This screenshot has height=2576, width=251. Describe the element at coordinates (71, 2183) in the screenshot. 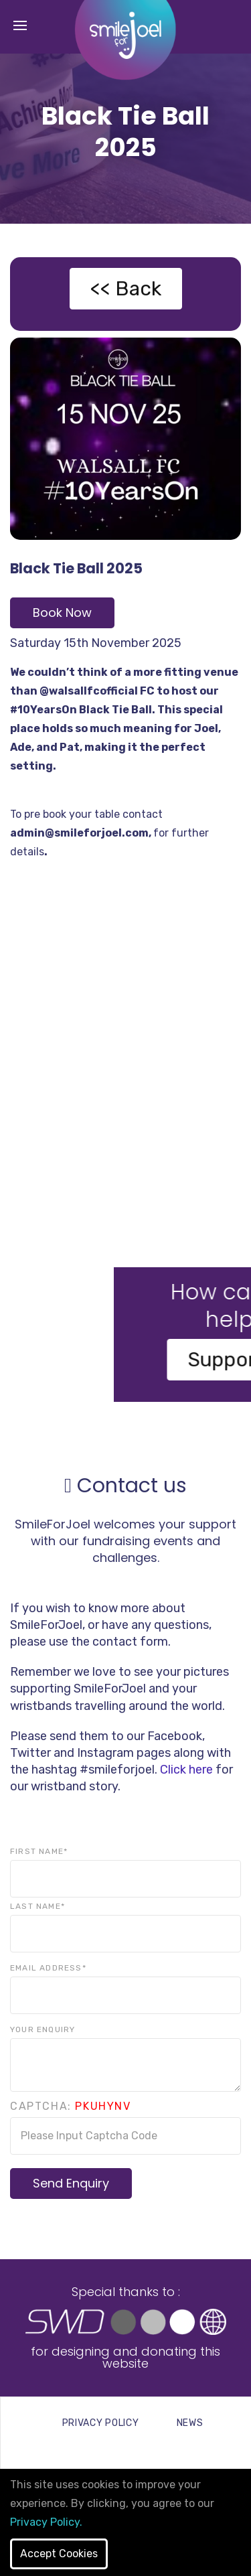

I see `Send Enquiry` at that location.